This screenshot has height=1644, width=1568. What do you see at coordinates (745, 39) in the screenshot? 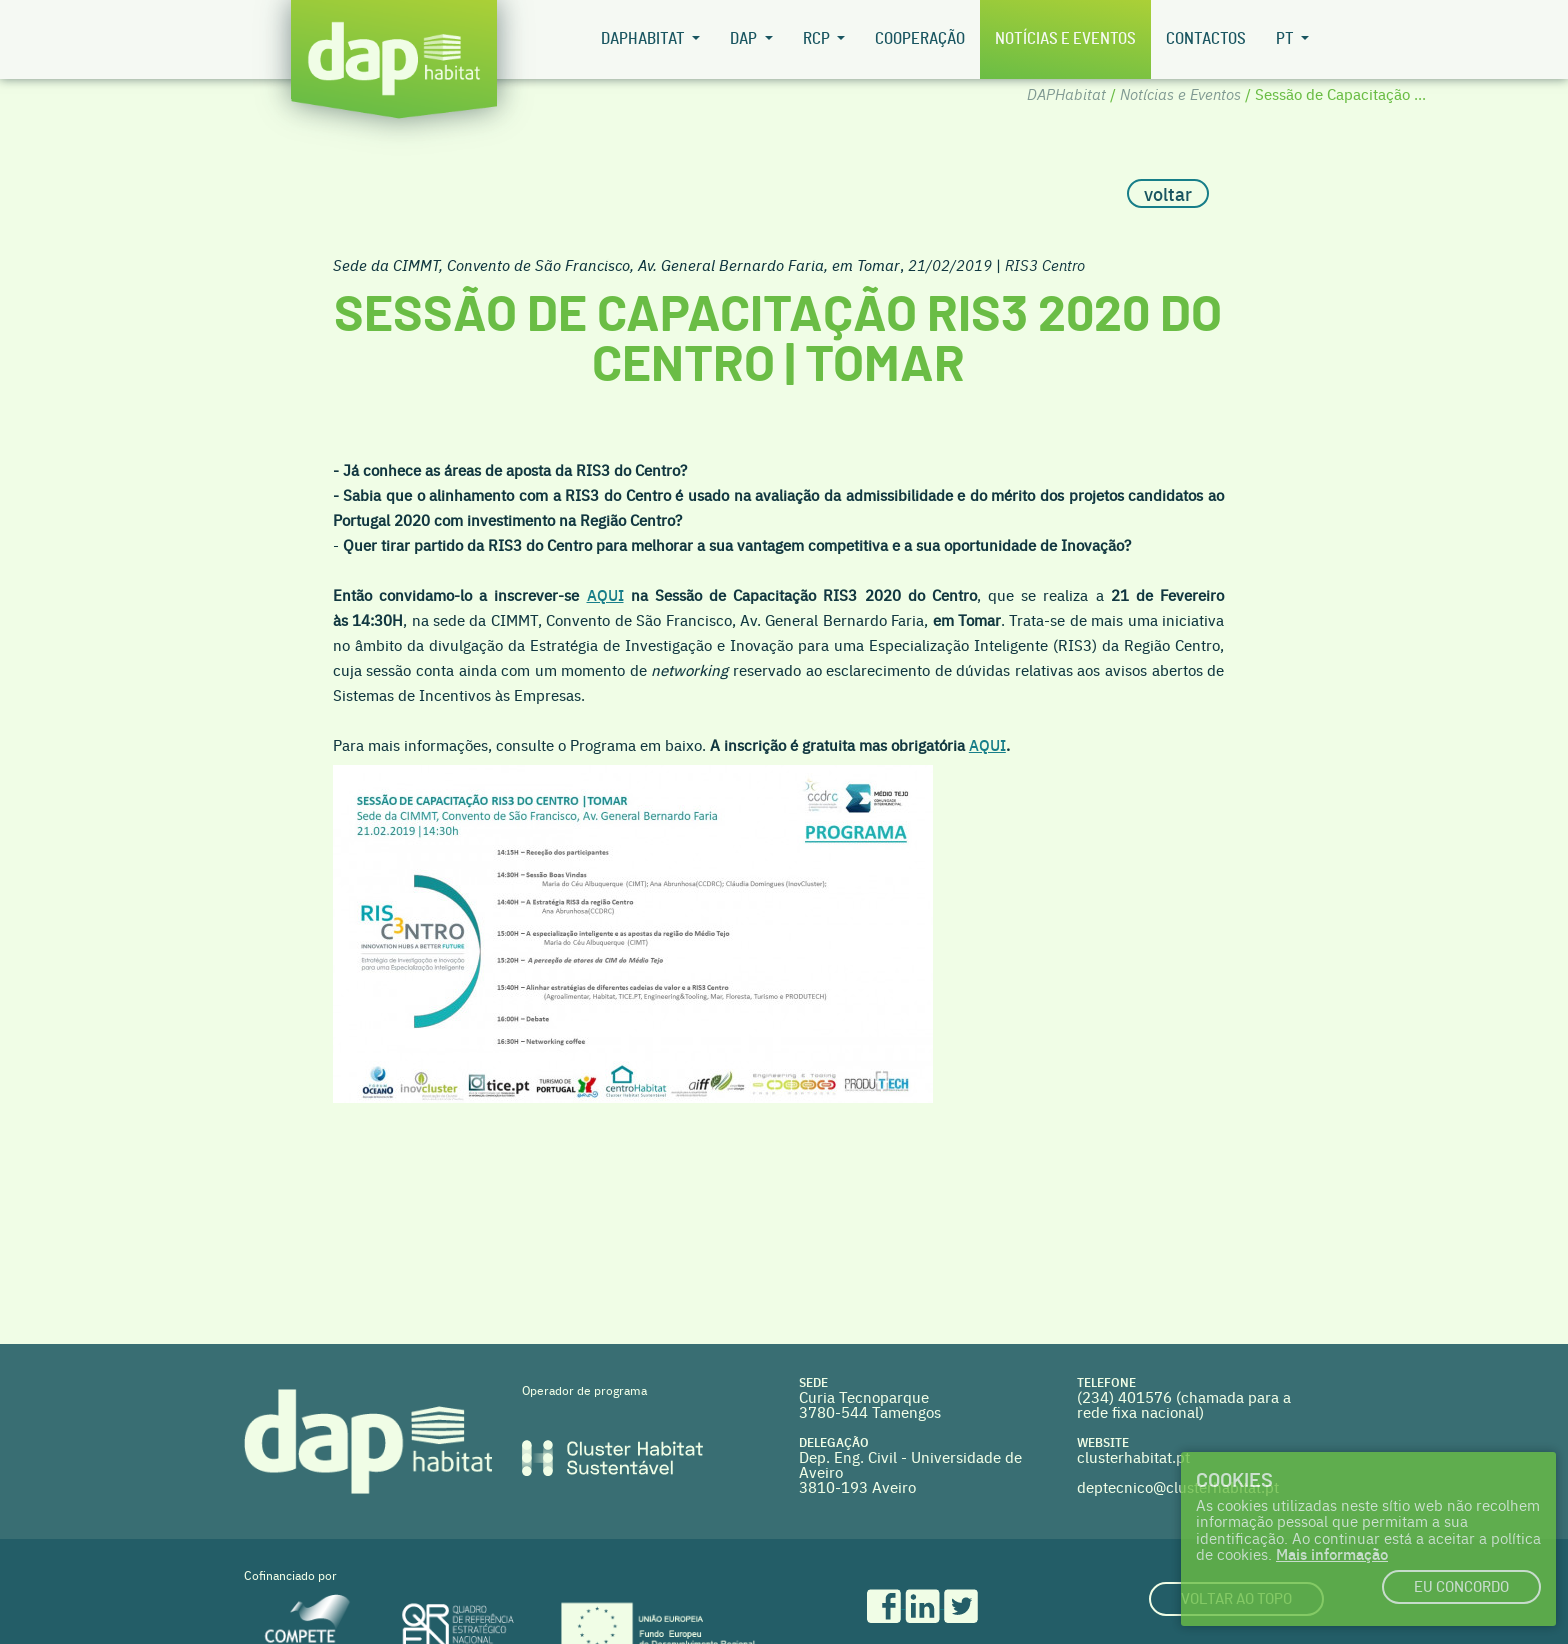
I see `DAP` at bounding box center [745, 39].